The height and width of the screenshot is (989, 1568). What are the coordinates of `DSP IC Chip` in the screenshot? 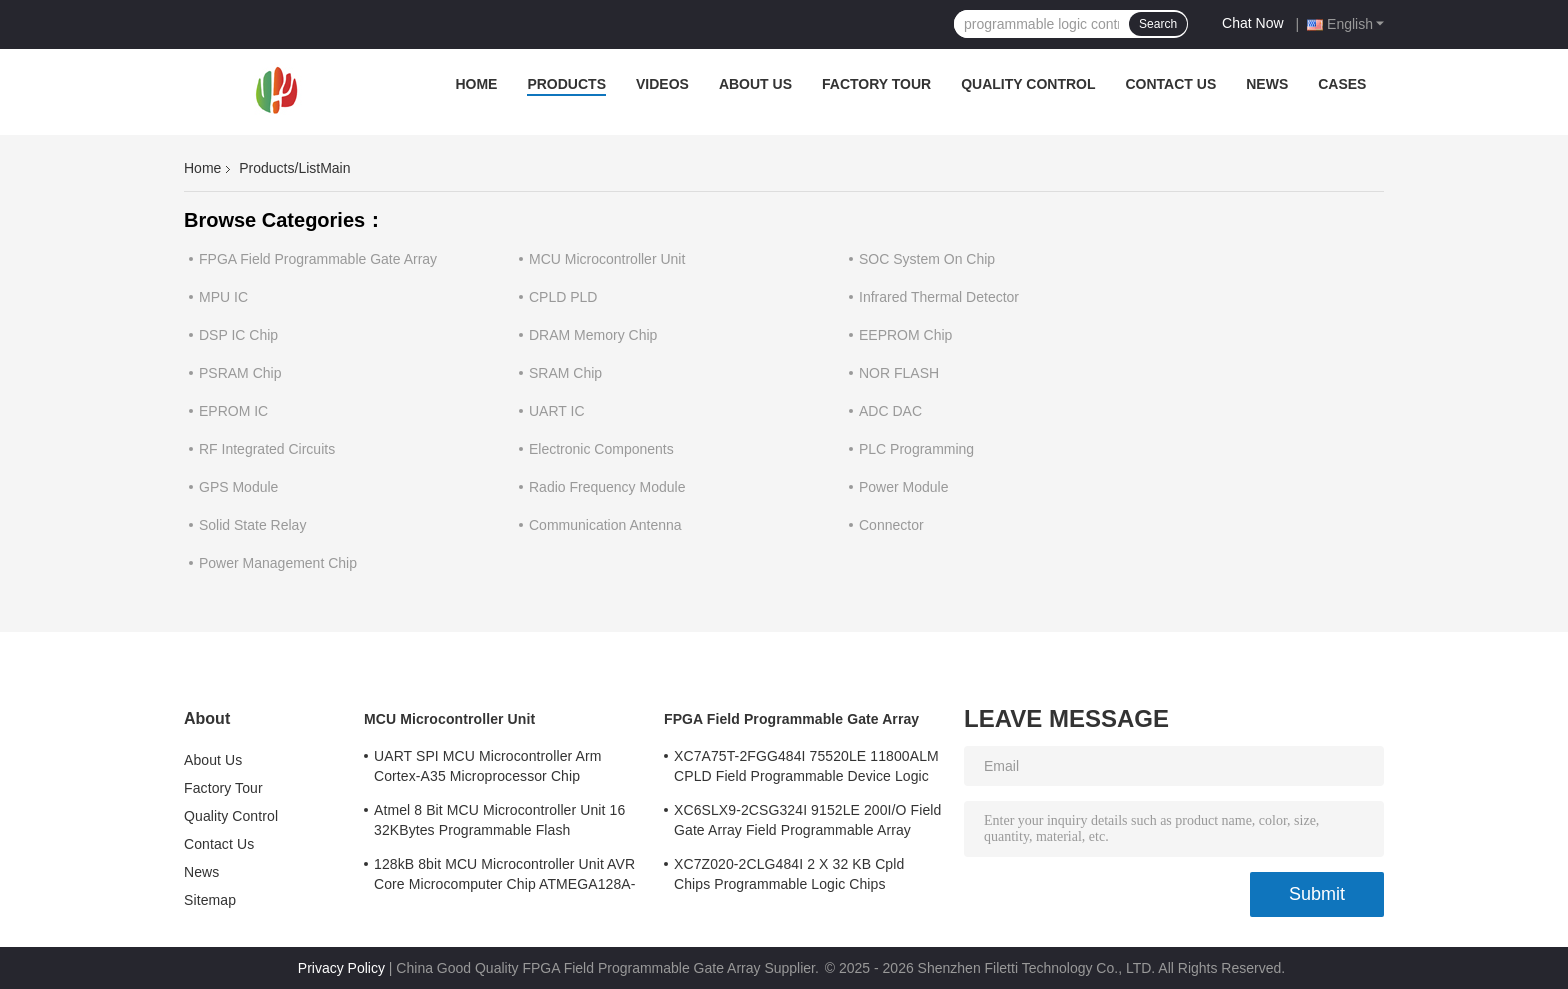 It's located at (238, 335).